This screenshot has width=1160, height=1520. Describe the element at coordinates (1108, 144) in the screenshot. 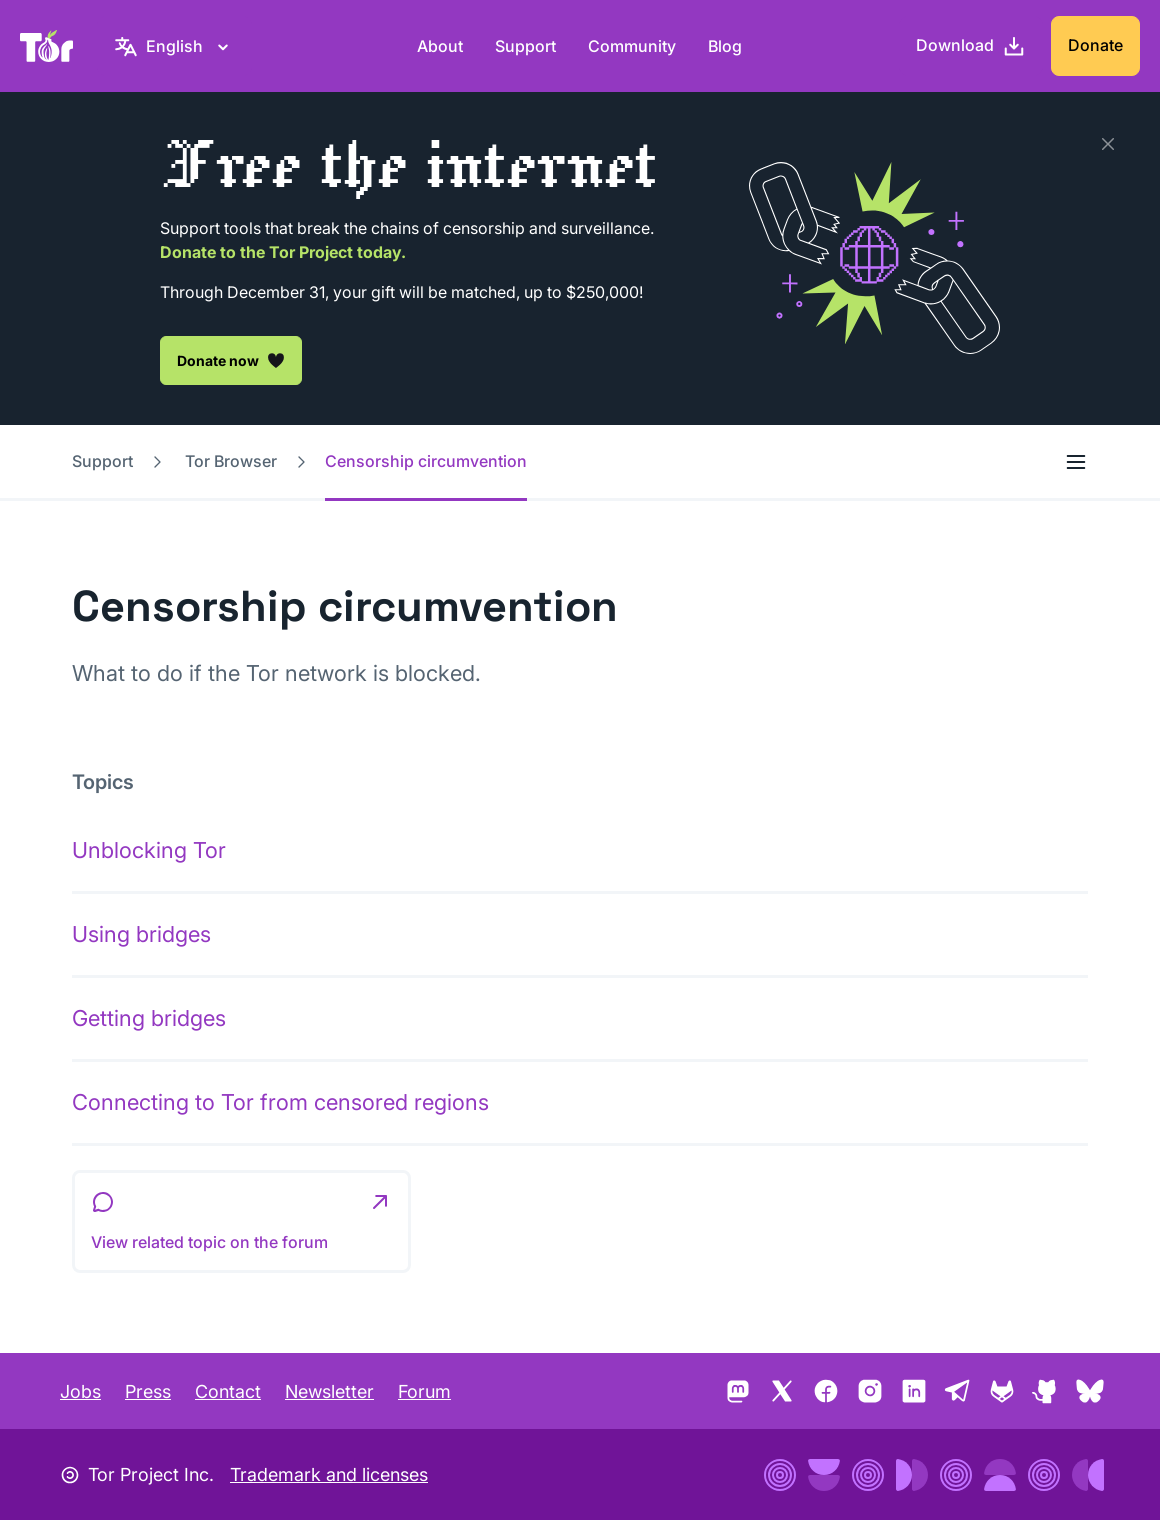

I see `[Close]` at that location.